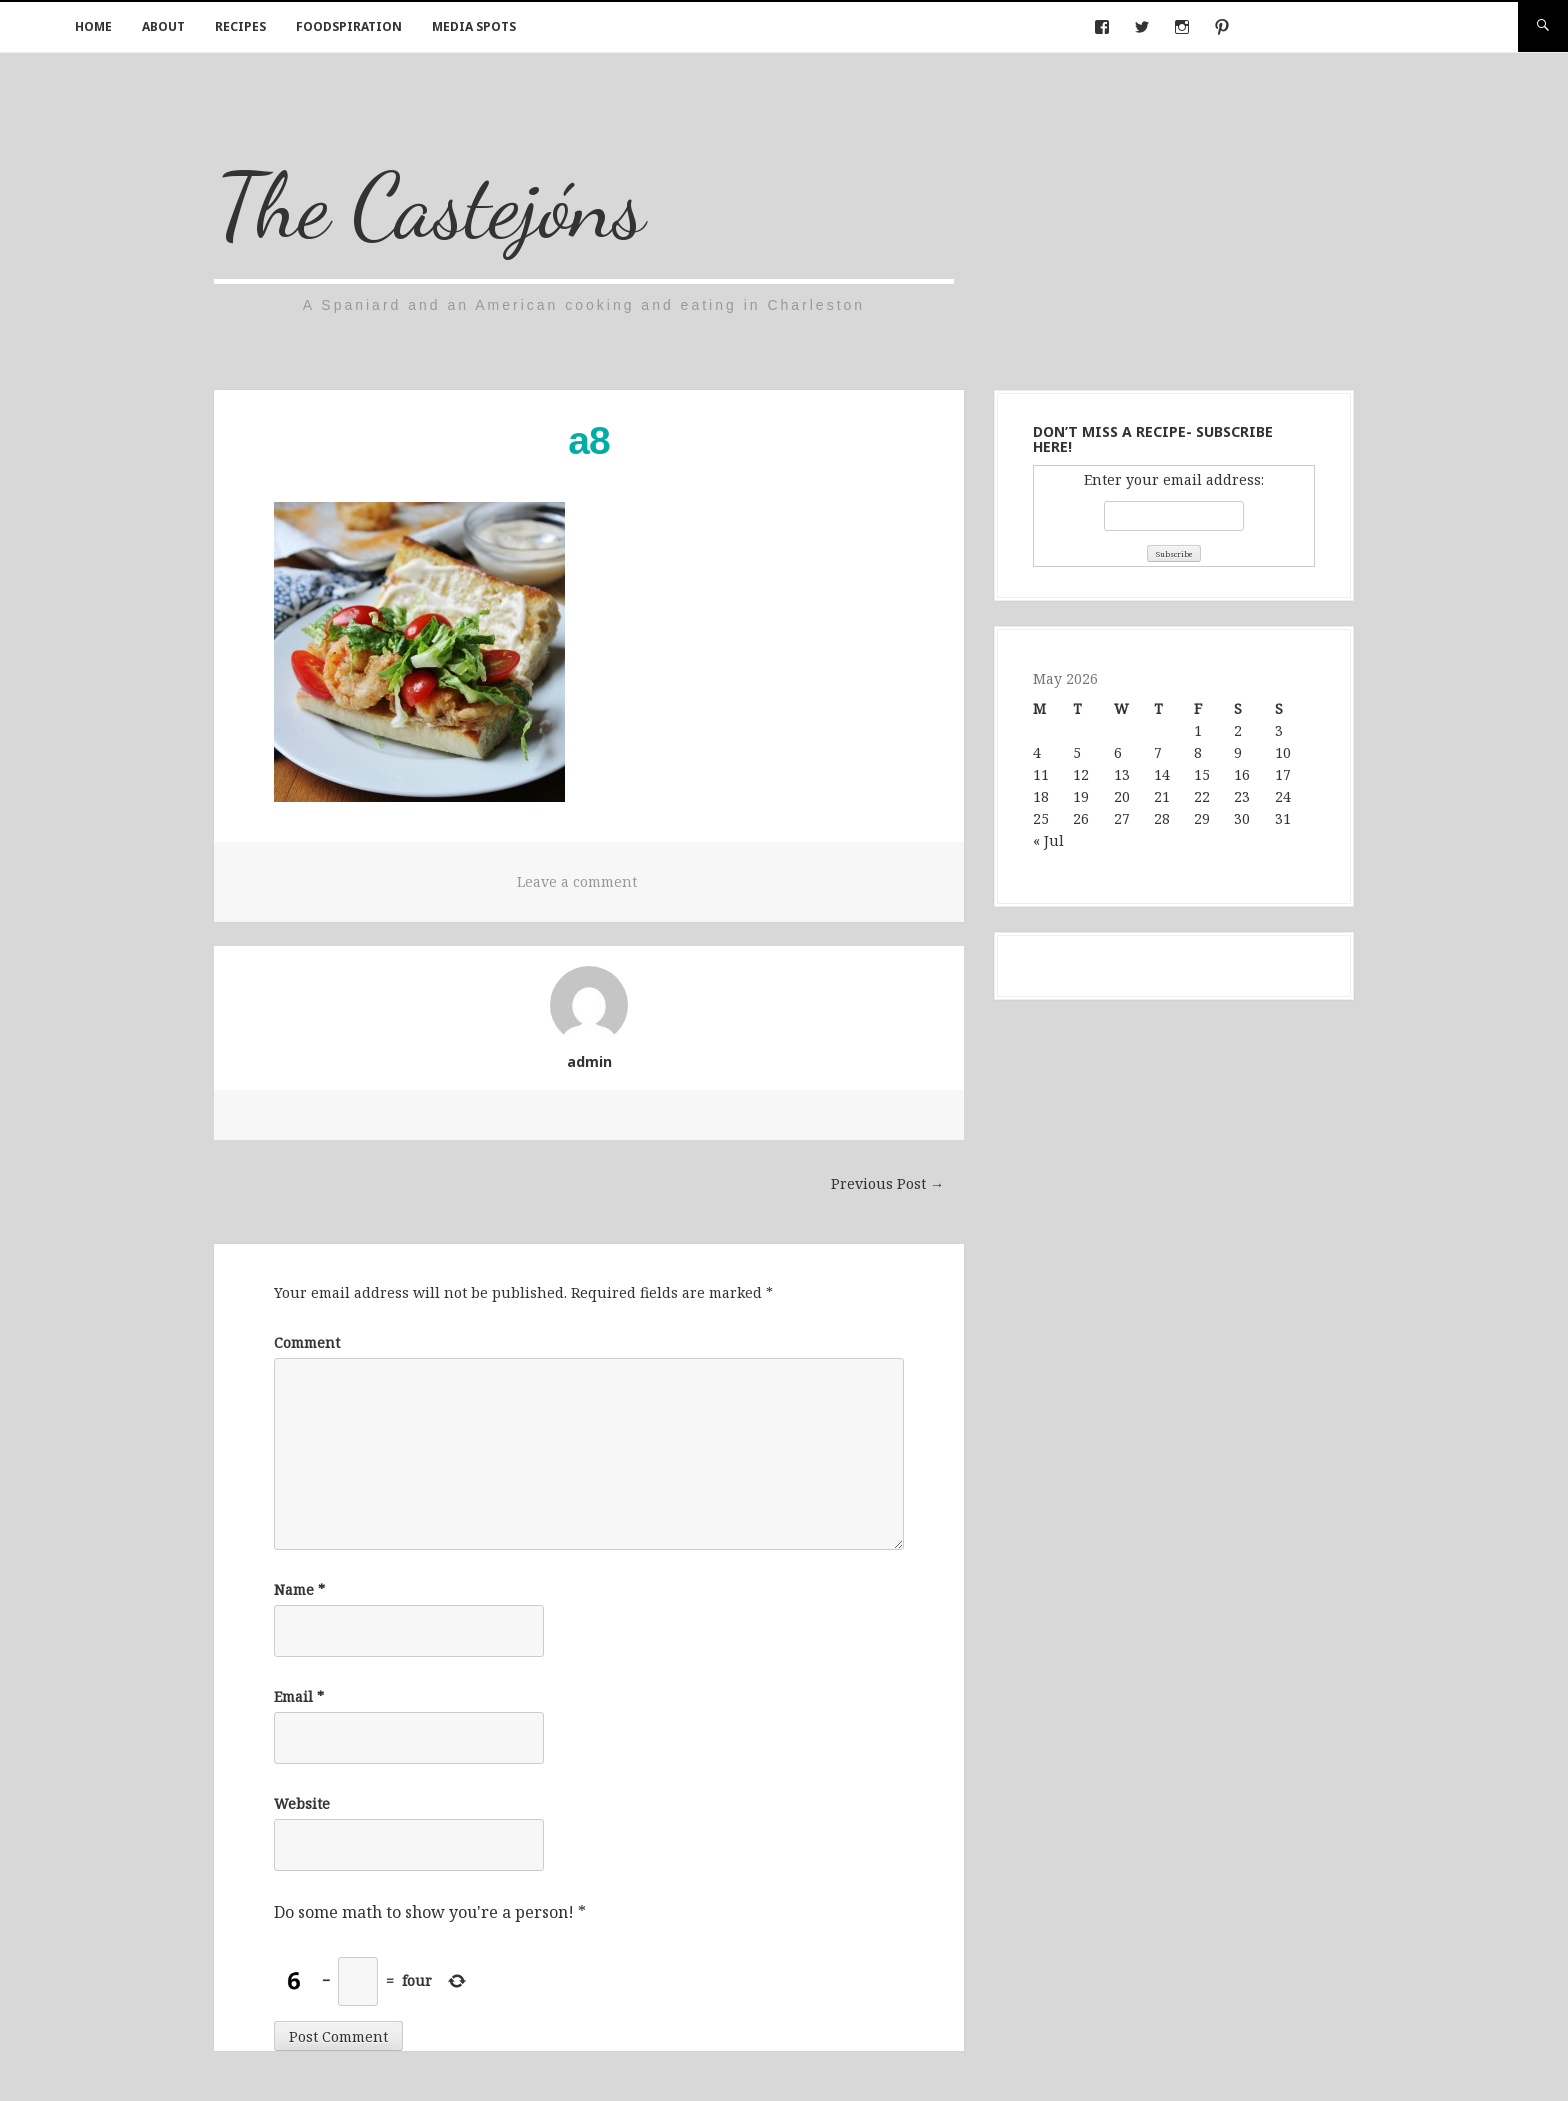  I want to click on Previous Post →, so click(887, 1183).